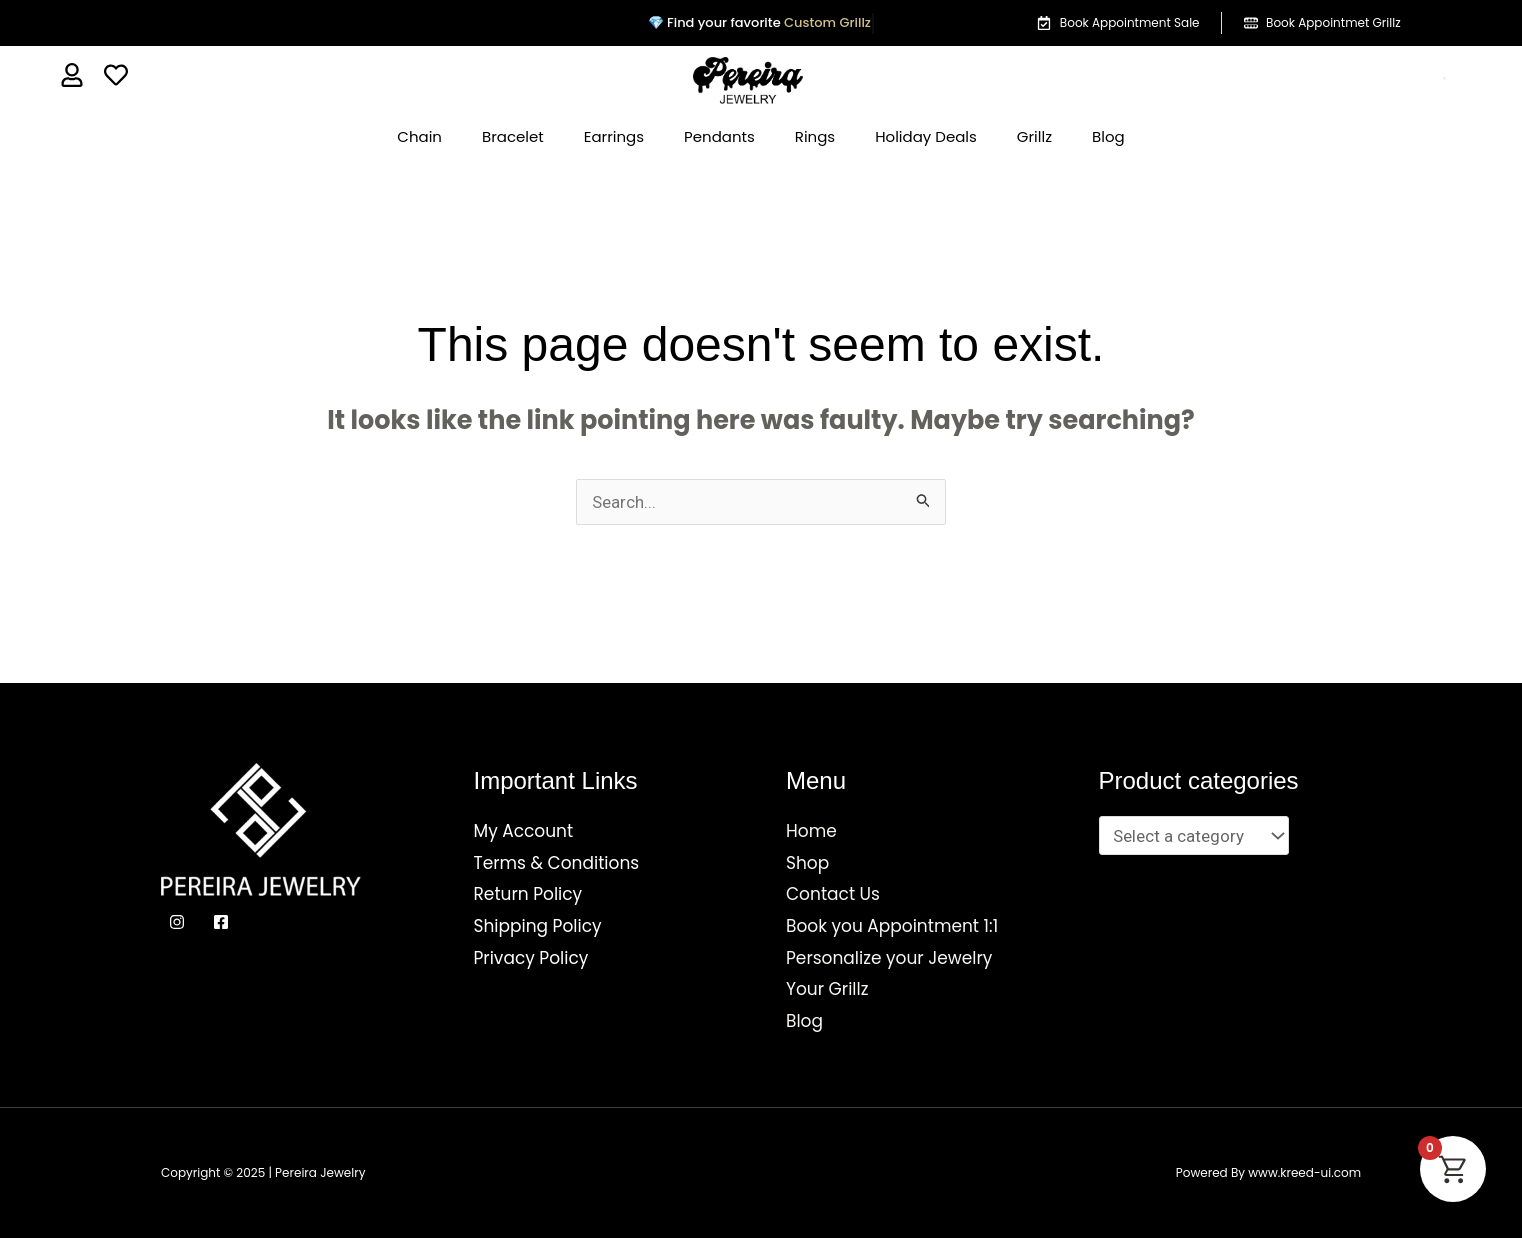 This screenshot has height=1238, width=1522. What do you see at coordinates (815, 136) in the screenshot?
I see `Rings` at bounding box center [815, 136].